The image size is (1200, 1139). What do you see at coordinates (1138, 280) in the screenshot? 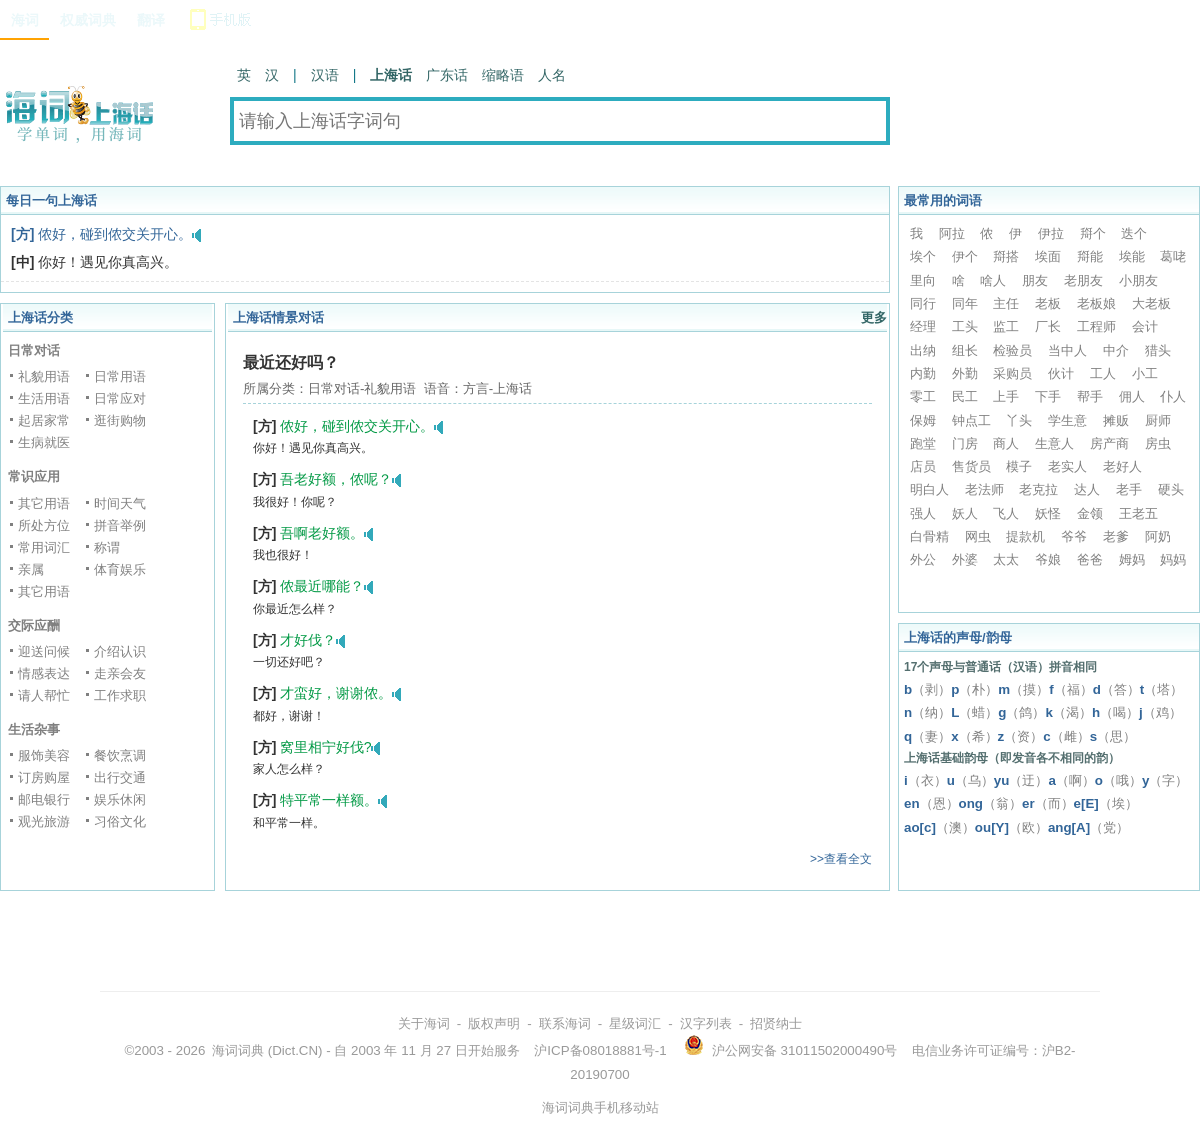
I see `小朋友` at bounding box center [1138, 280].